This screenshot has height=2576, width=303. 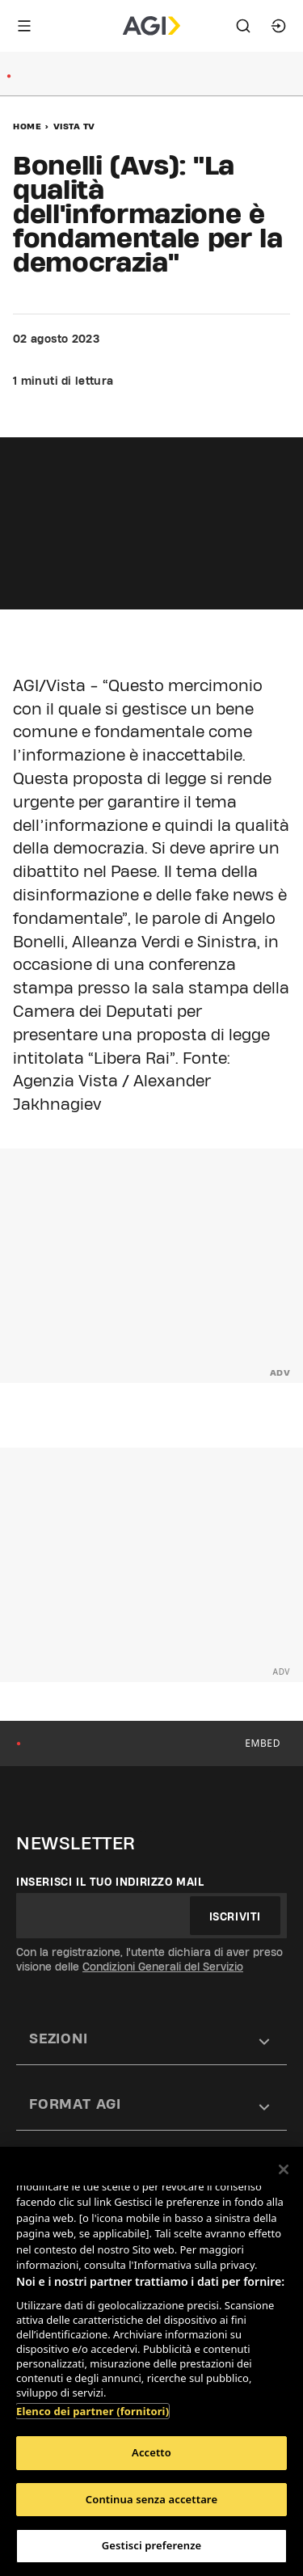 What do you see at coordinates (162, 1966) in the screenshot?
I see `Condizioni Generali del Servizio` at bounding box center [162, 1966].